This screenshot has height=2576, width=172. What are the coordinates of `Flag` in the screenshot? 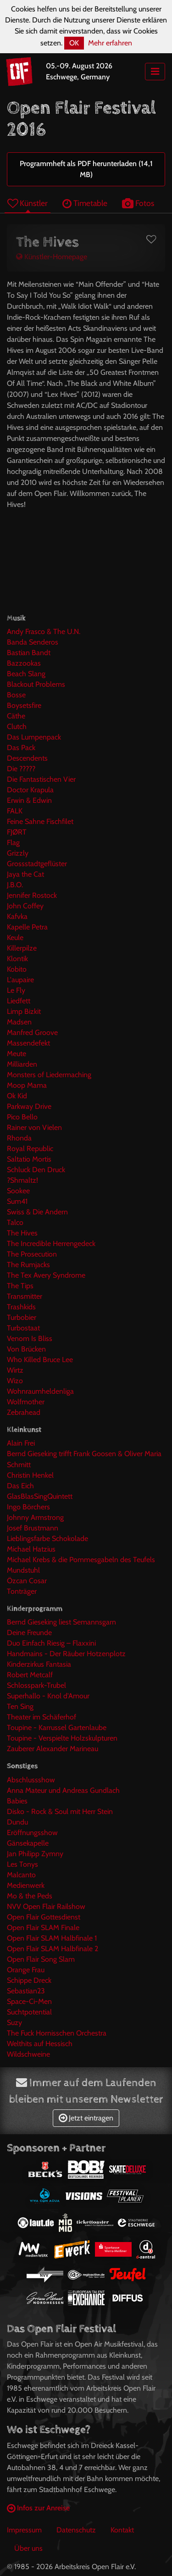 It's located at (13, 842).